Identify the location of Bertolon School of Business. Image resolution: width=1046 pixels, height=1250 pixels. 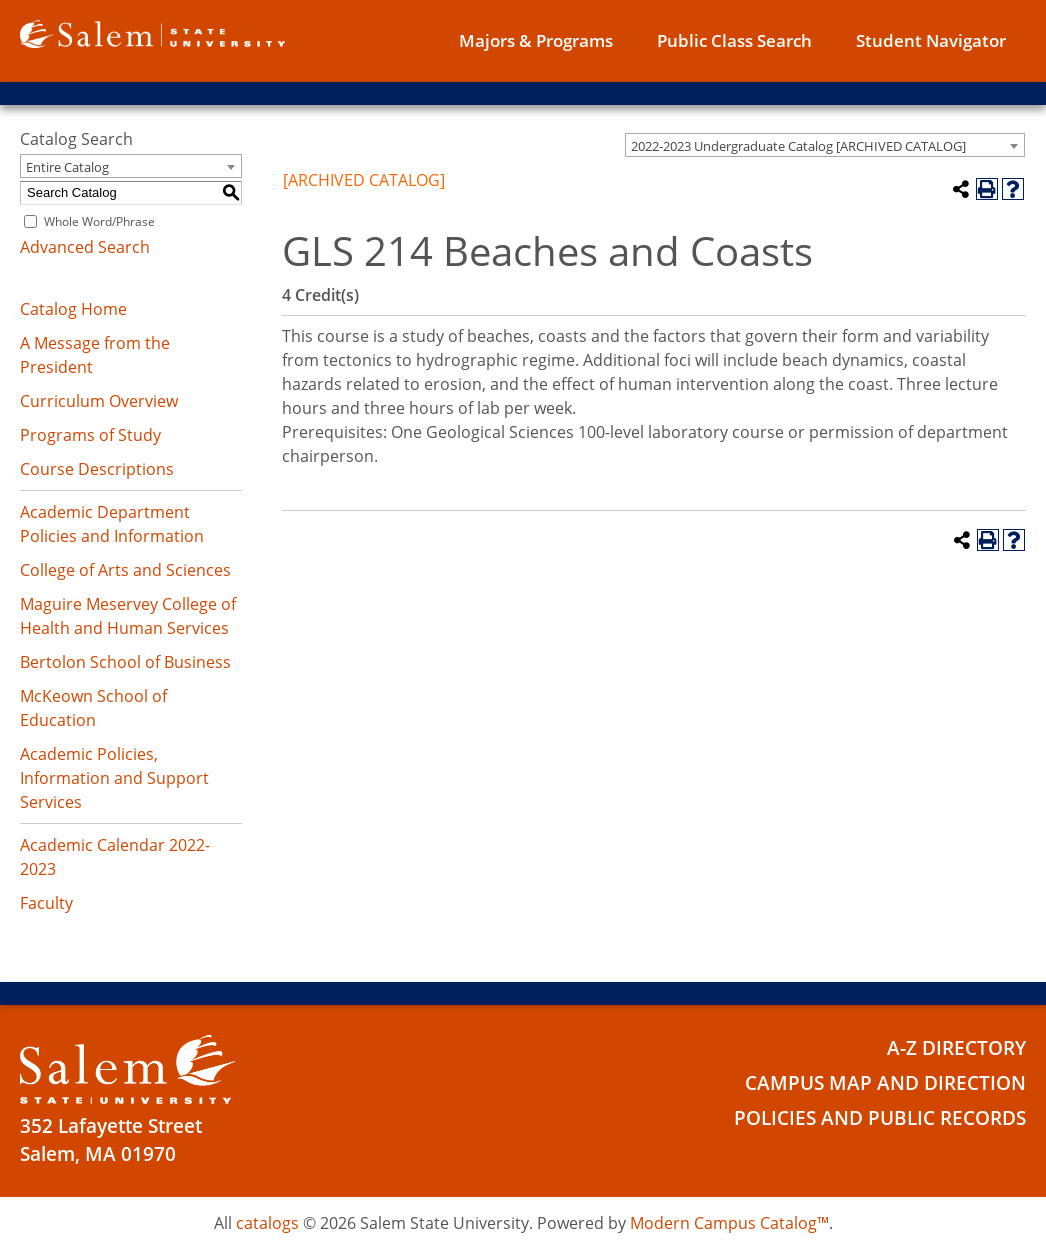
(125, 662).